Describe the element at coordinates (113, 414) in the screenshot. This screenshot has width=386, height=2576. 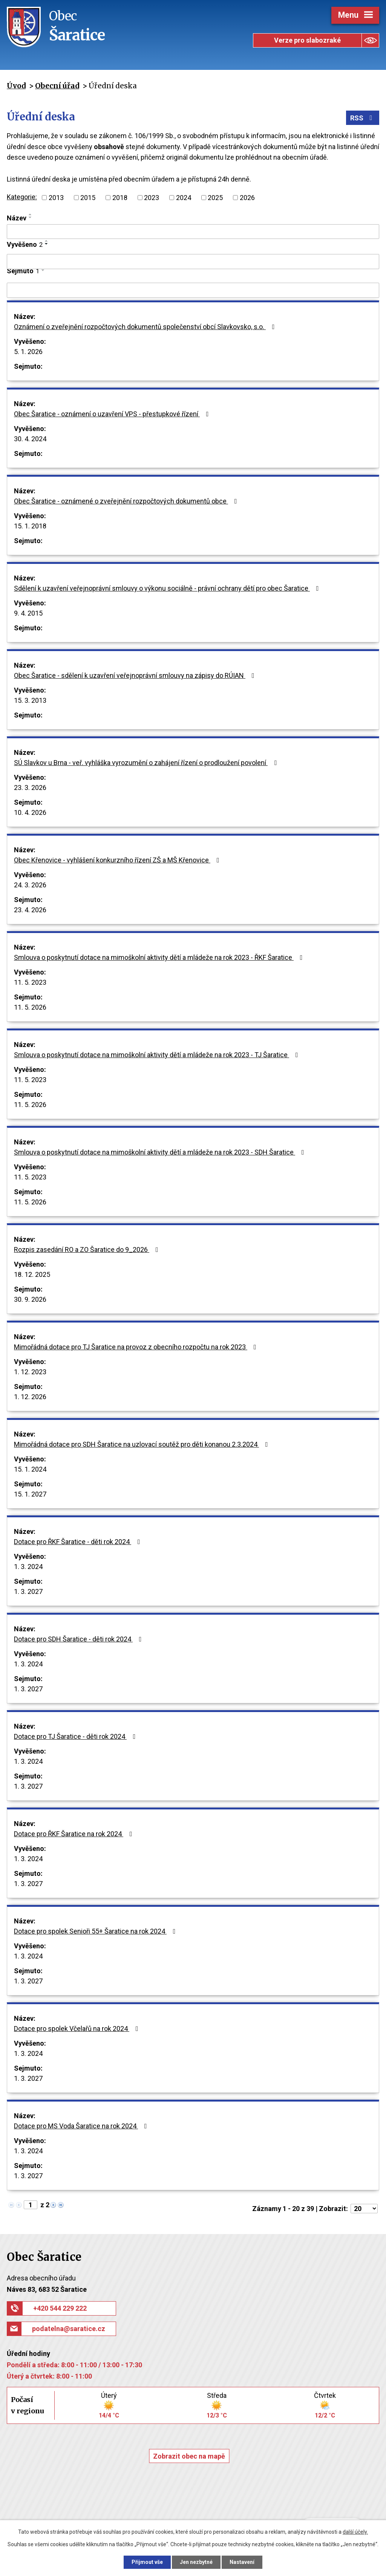
I see `Obec Šaratice - oznámení o uzavření VPS - přestupkové řízení` at that location.